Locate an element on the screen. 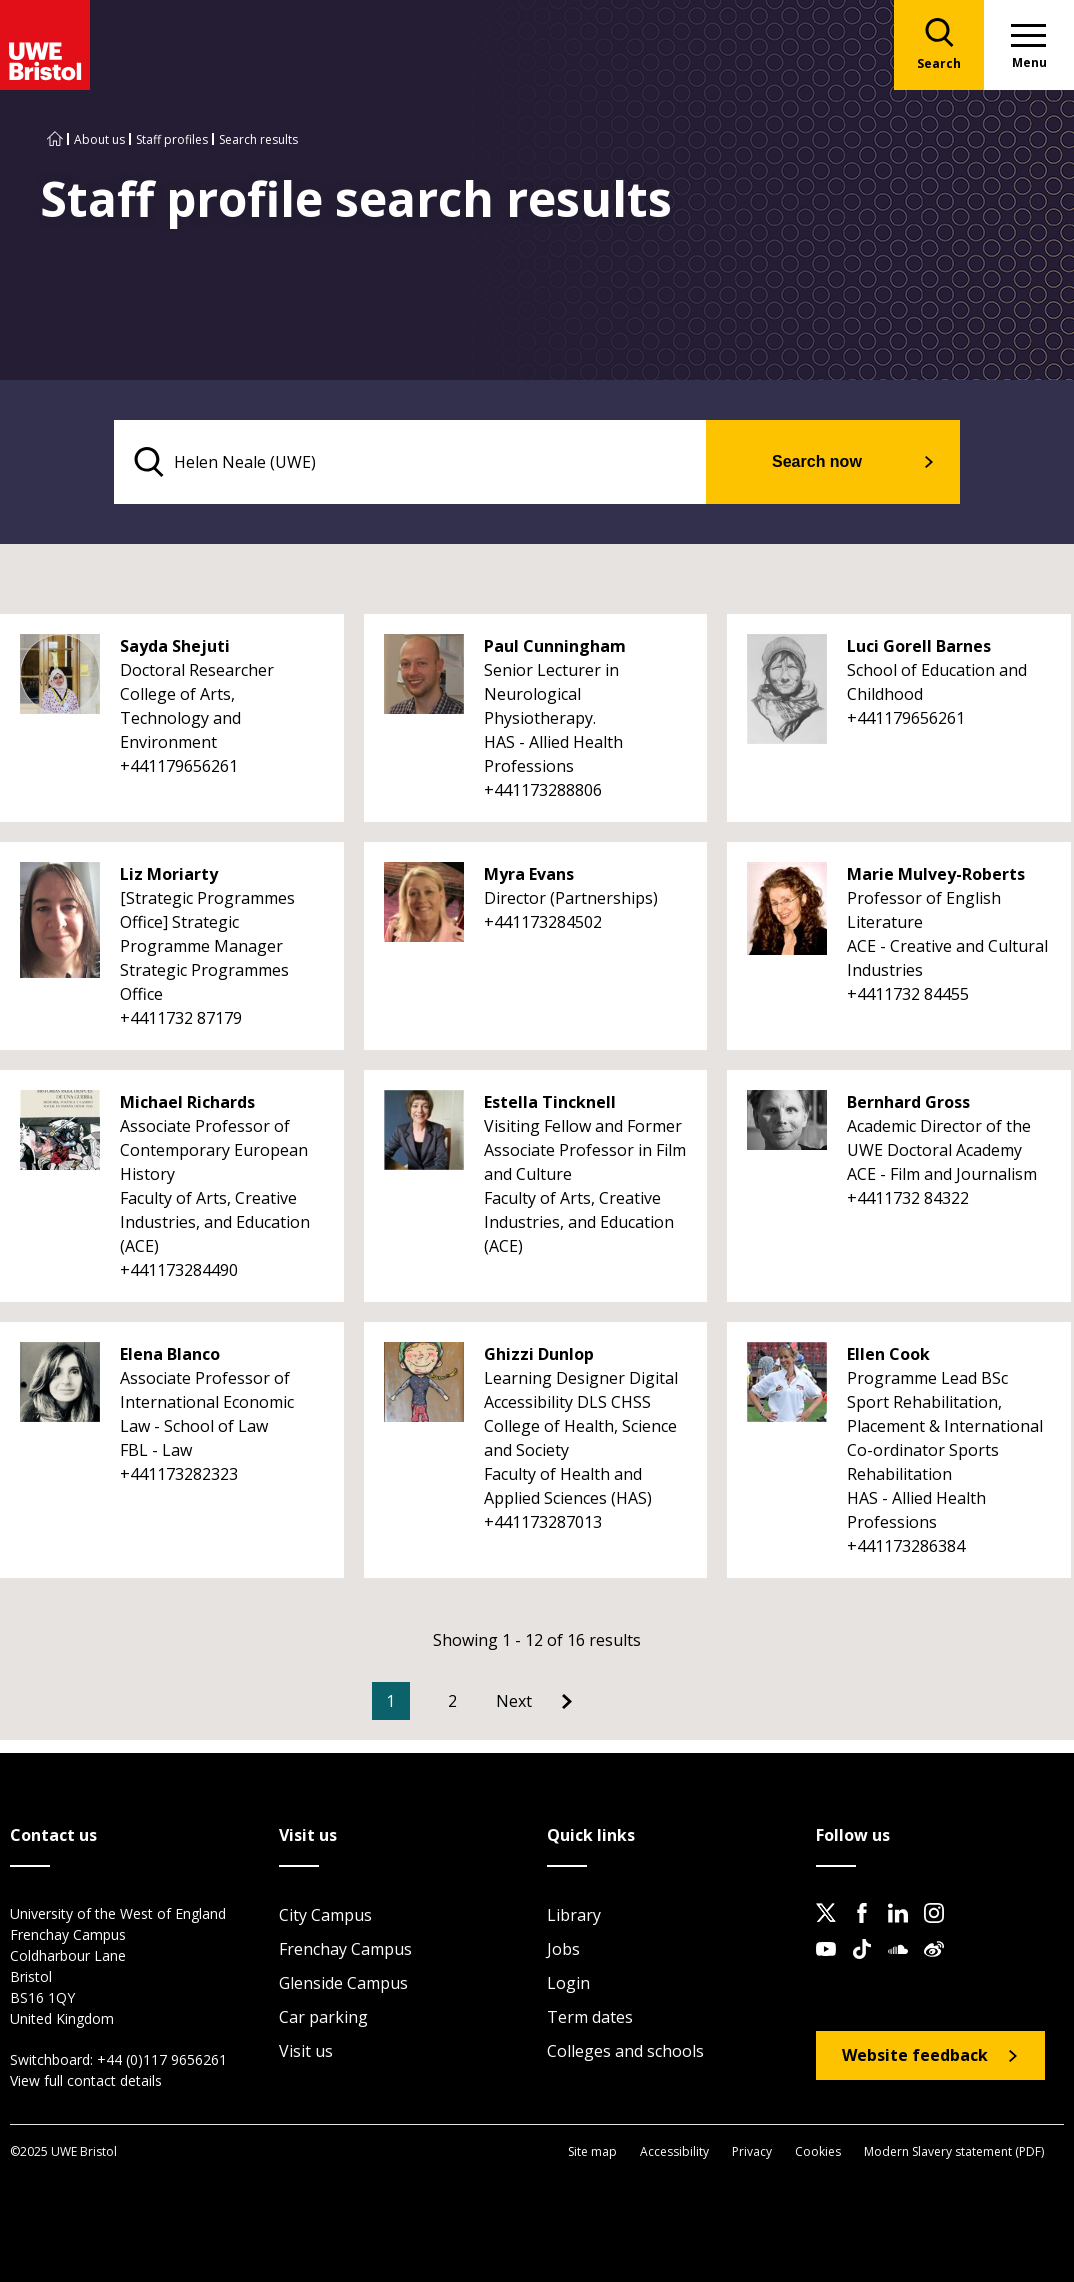  Sayda Shejuti is located at coordinates (175, 646).